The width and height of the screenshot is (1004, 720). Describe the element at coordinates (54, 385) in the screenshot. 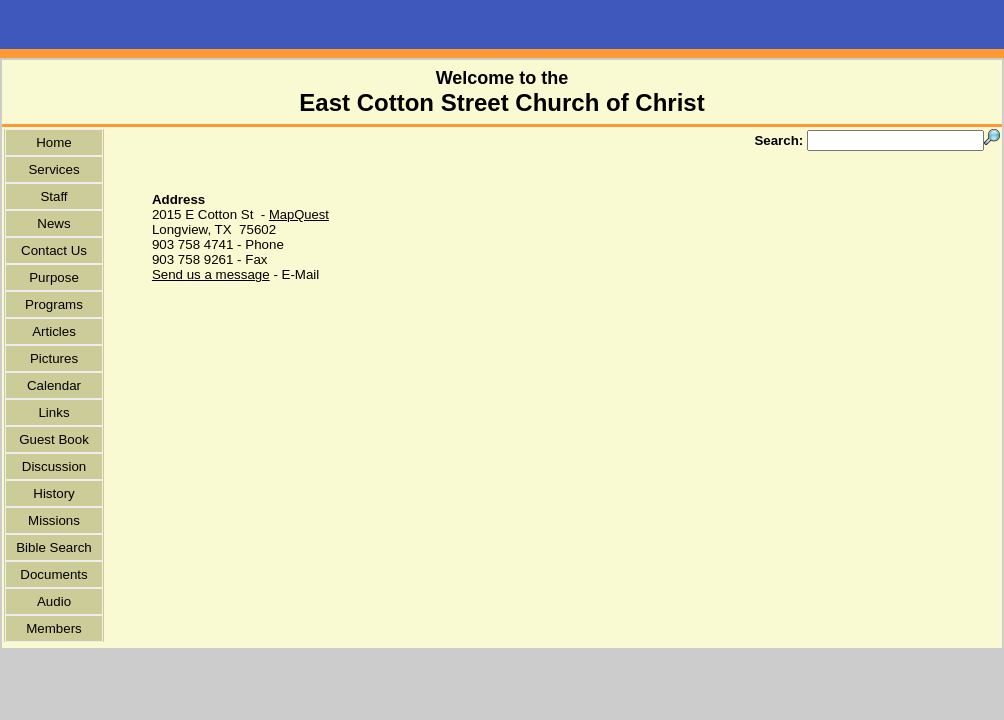

I see `Calendar` at that location.